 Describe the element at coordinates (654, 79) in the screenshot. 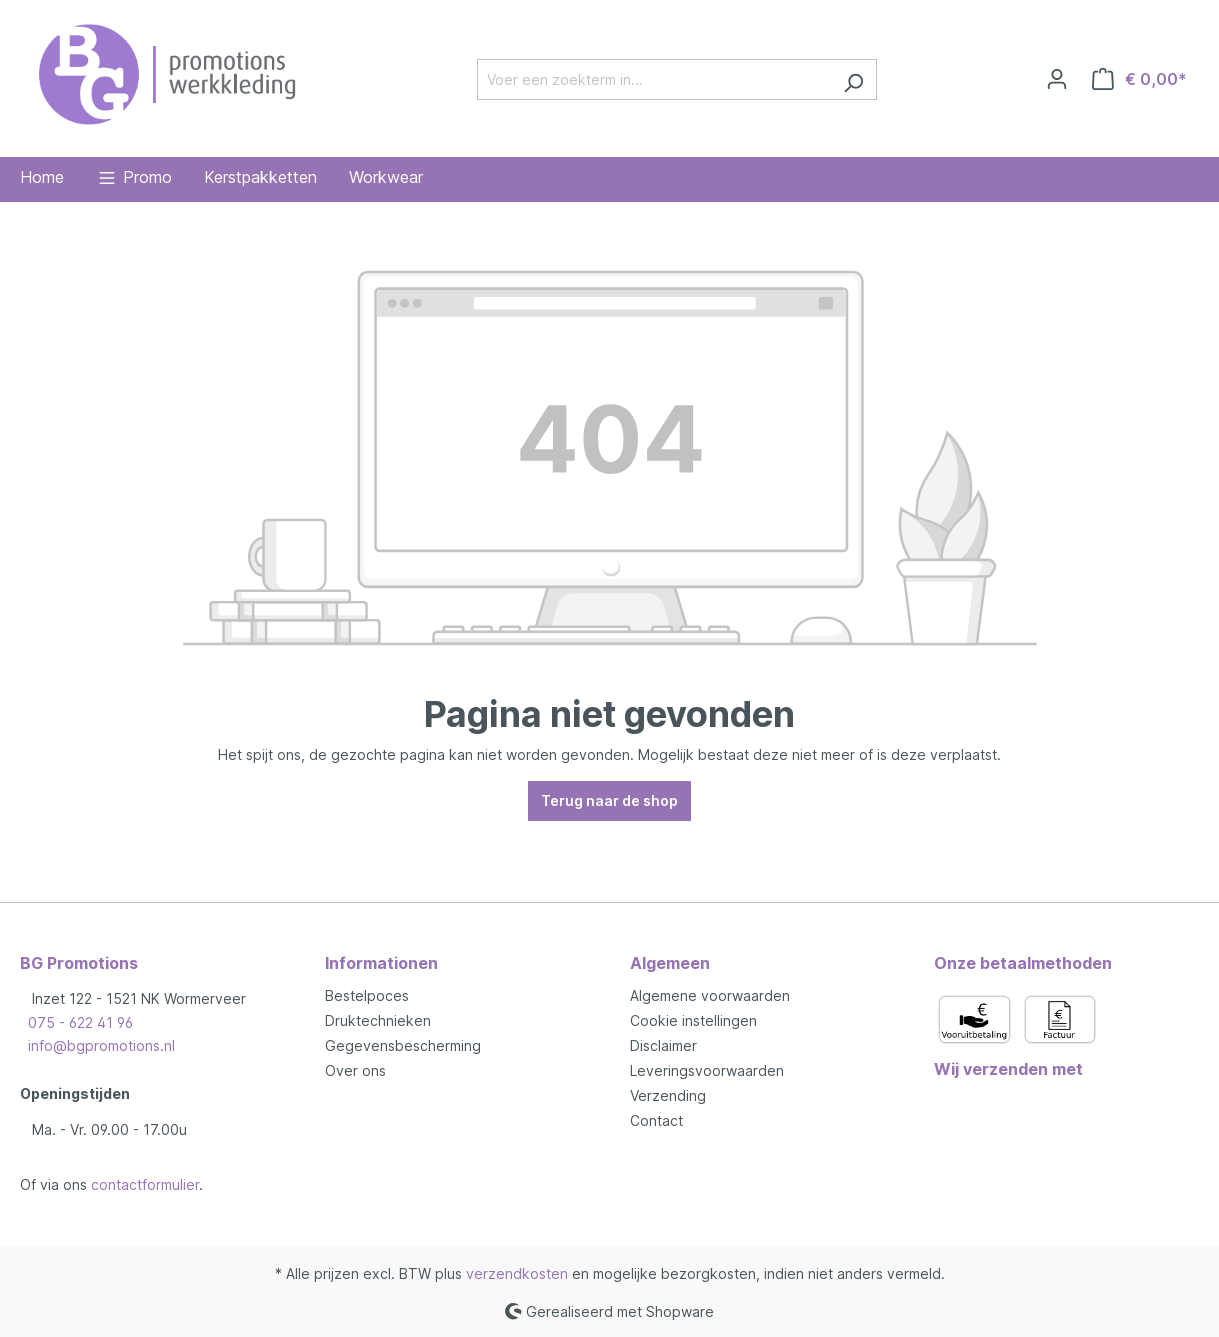

I see `[Voer een zoekterm in...]` at that location.